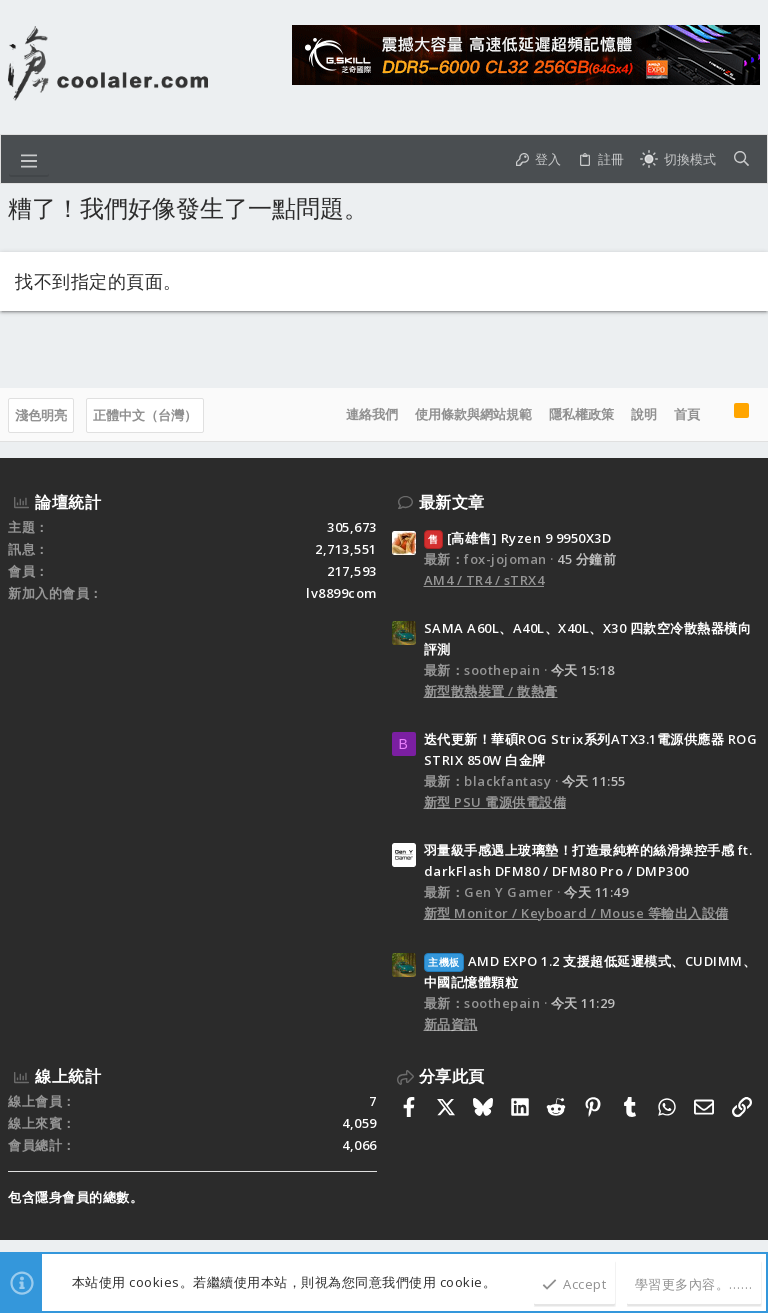  I want to click on 新型 Monitor / Keyboard / Mouse 等輸出入設備, so click(576, 913).